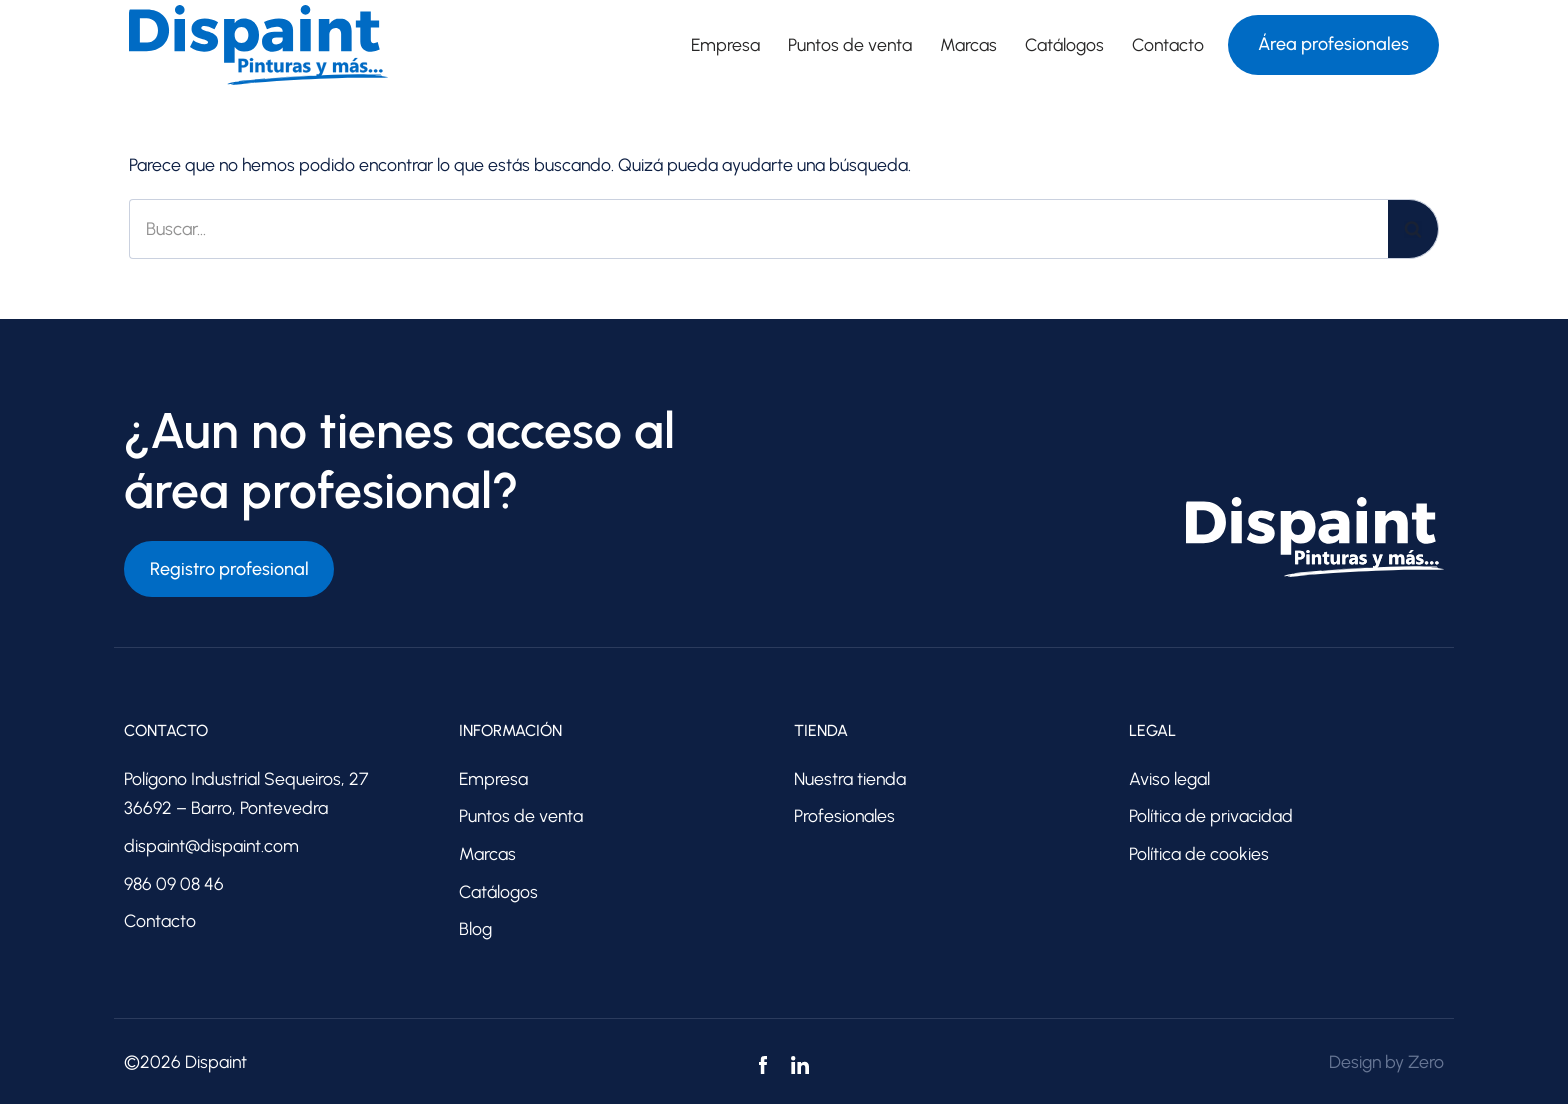  Describe the element at coordinates (721, 45) in the screenshot. I see `Empresa` at that location.